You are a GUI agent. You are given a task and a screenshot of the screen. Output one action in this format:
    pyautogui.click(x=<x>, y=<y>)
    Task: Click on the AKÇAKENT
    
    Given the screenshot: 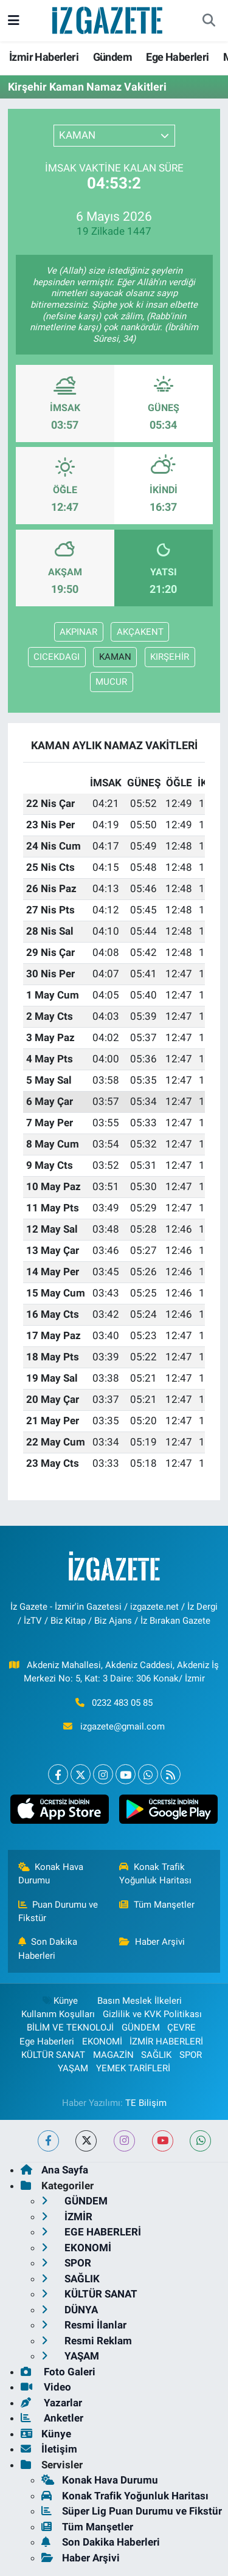 What is the action you would take?
    pyautogui.click(x=140, y=631)
    